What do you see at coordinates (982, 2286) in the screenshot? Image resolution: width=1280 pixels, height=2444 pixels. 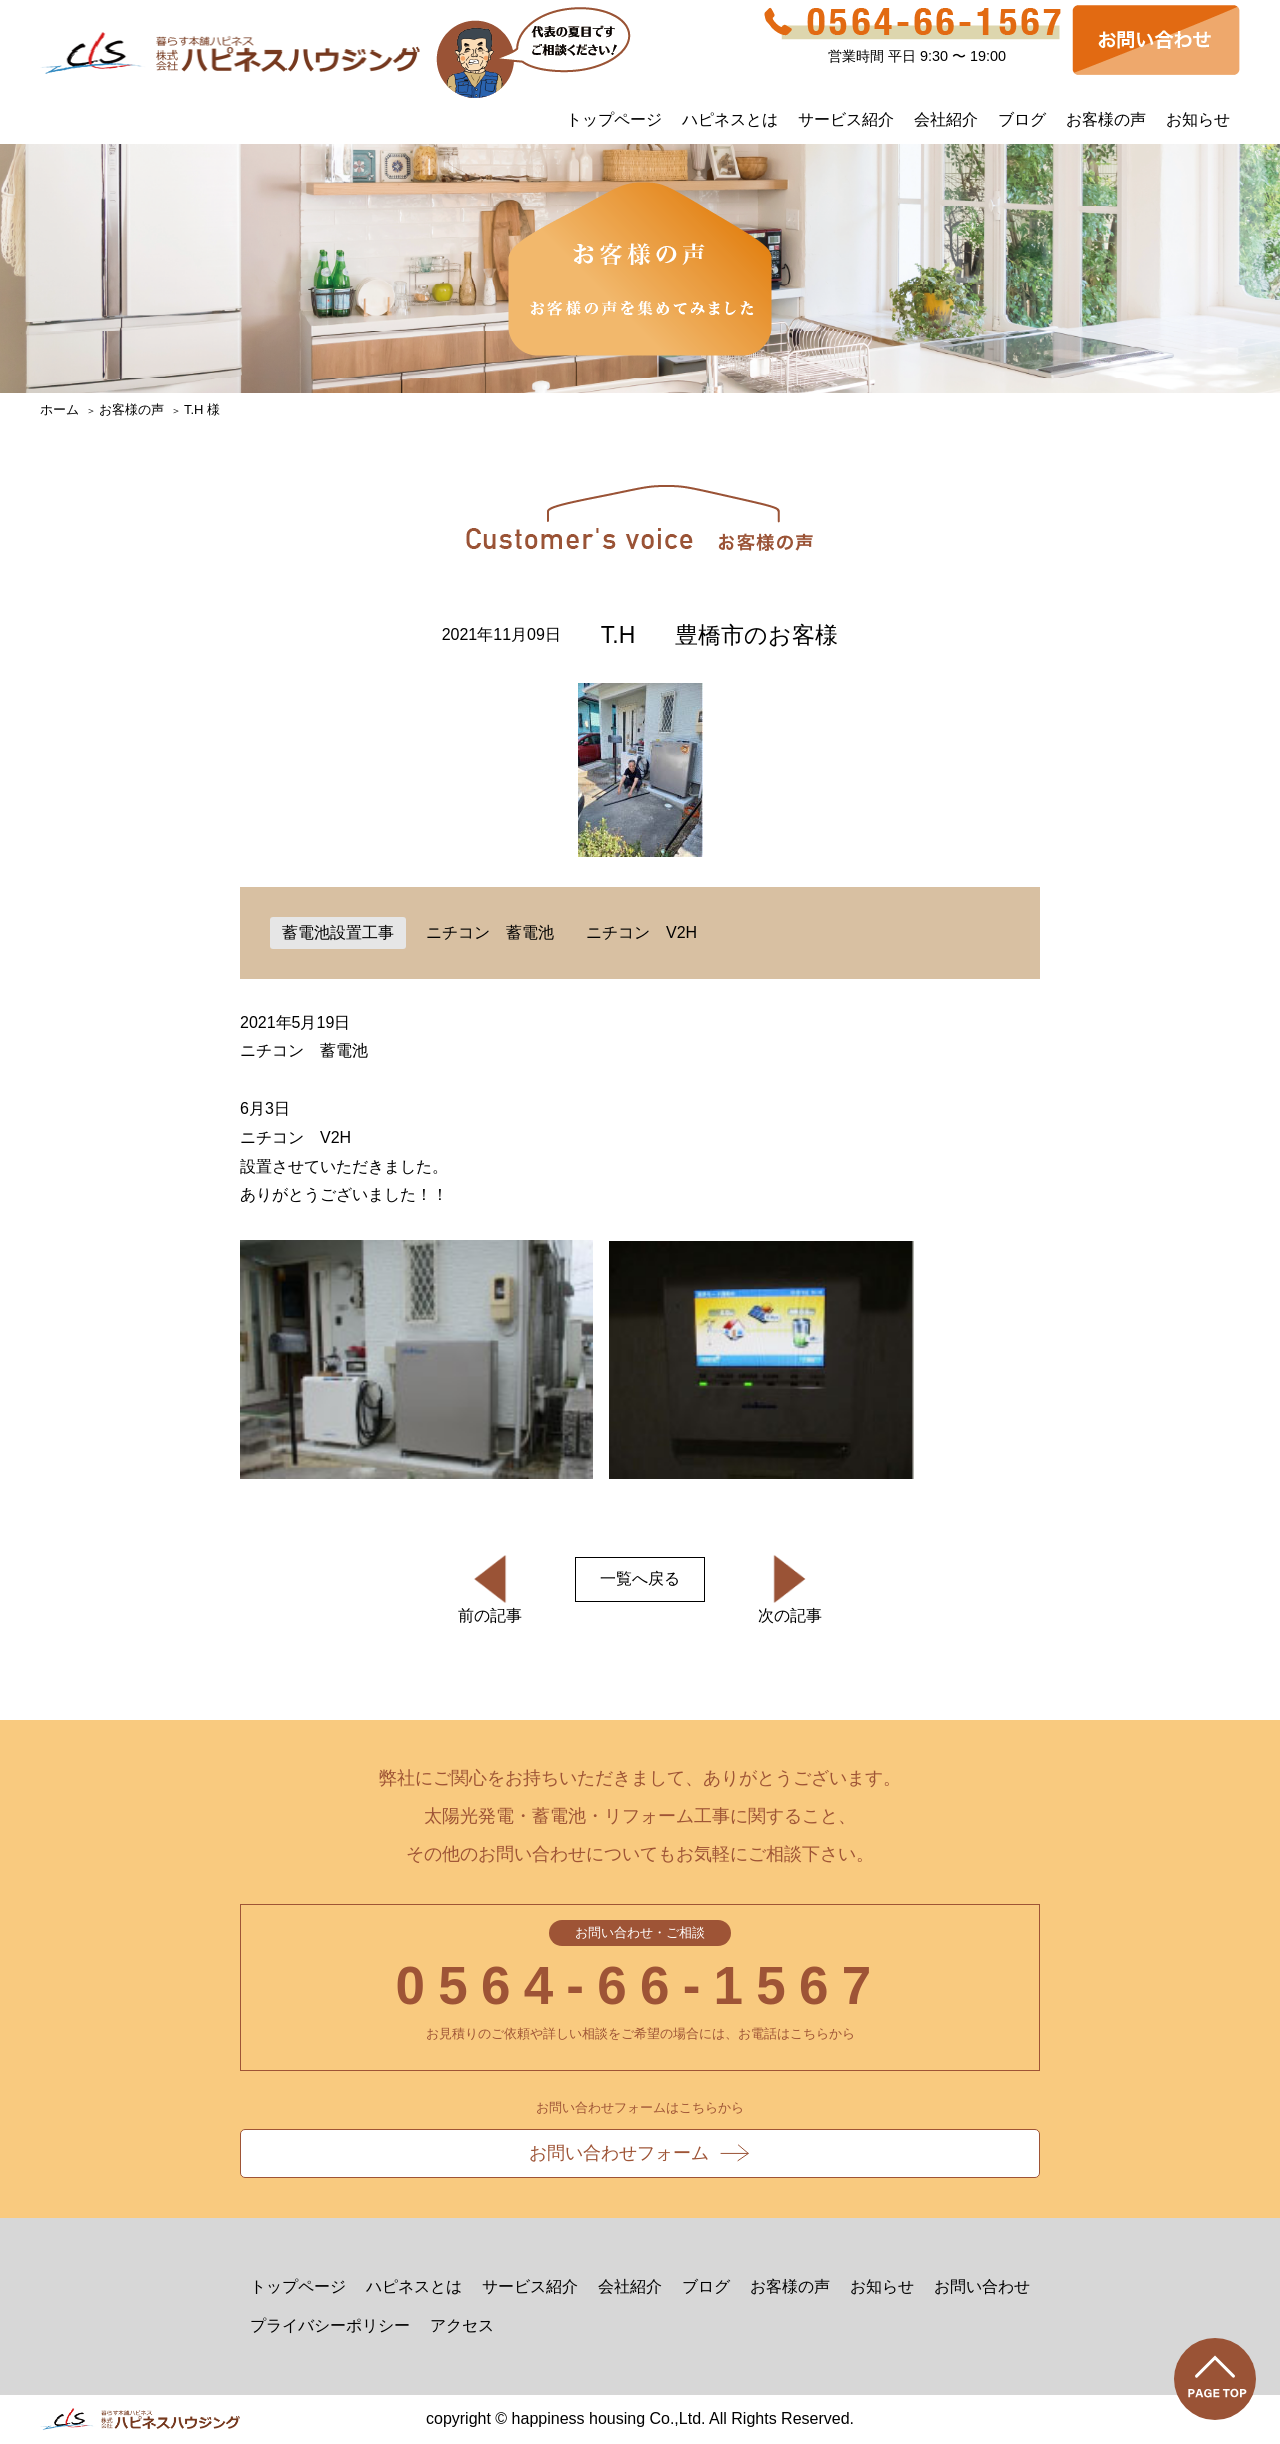 I see `お問い合わせ` at bounding box center [982, 2286].